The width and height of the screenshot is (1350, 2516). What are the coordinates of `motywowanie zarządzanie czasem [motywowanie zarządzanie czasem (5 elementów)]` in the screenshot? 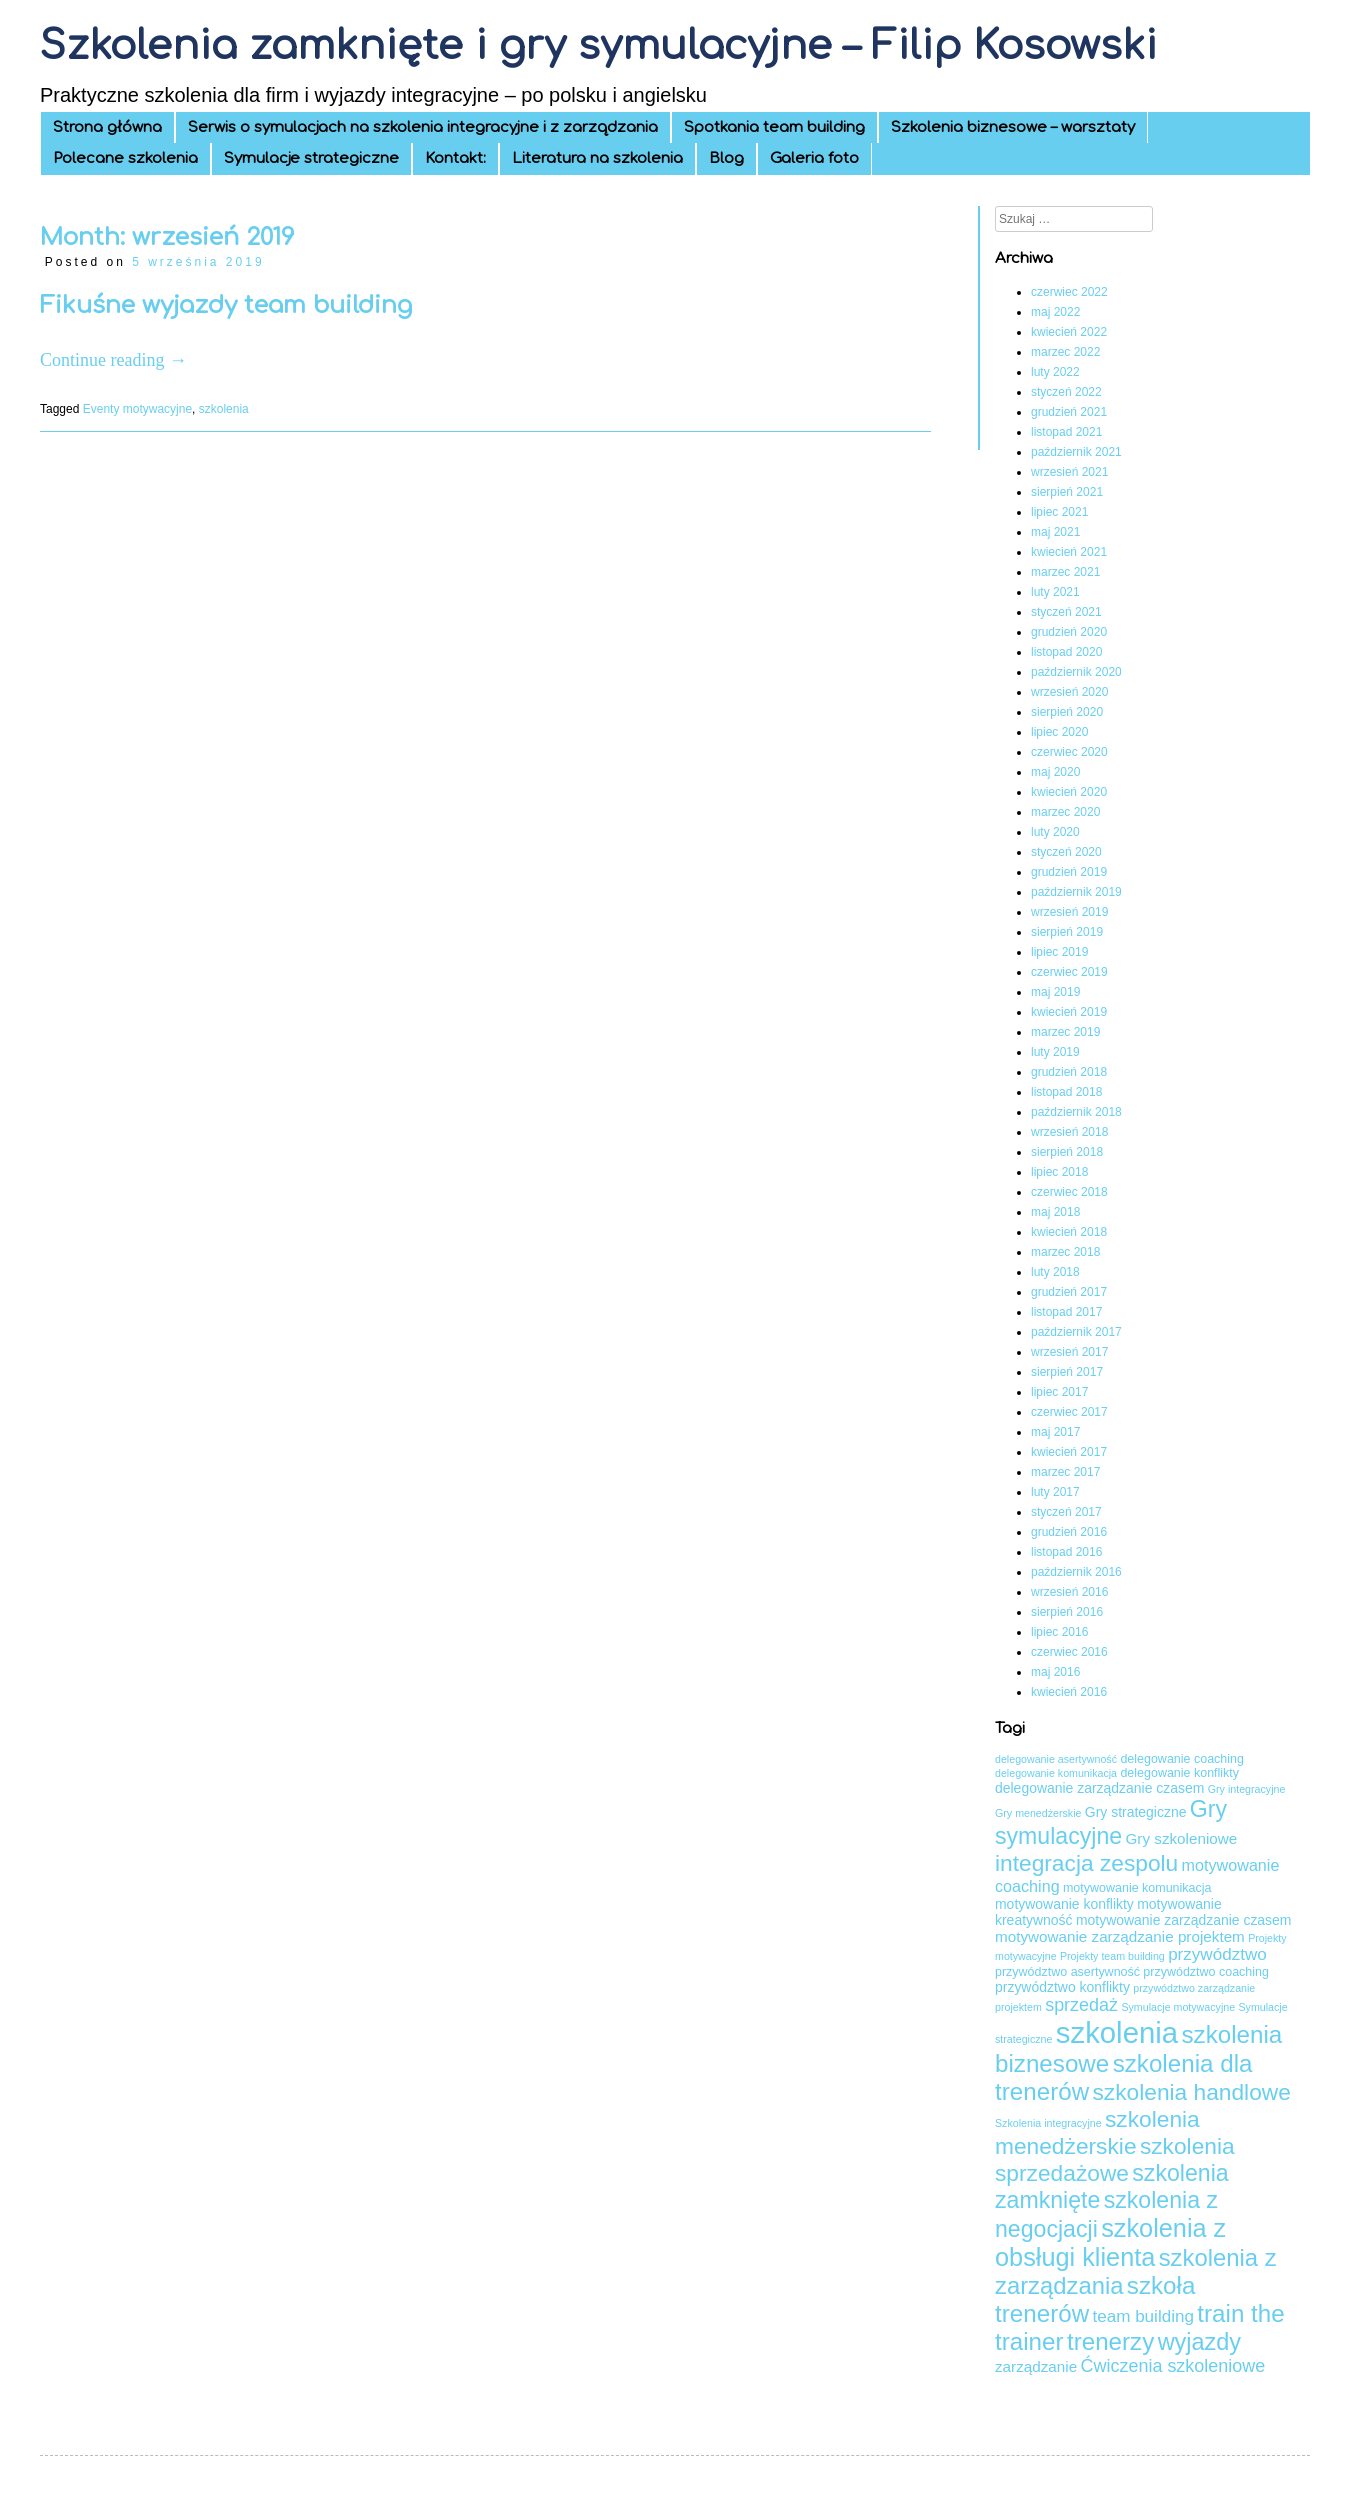 It's located at (1184, 1920).